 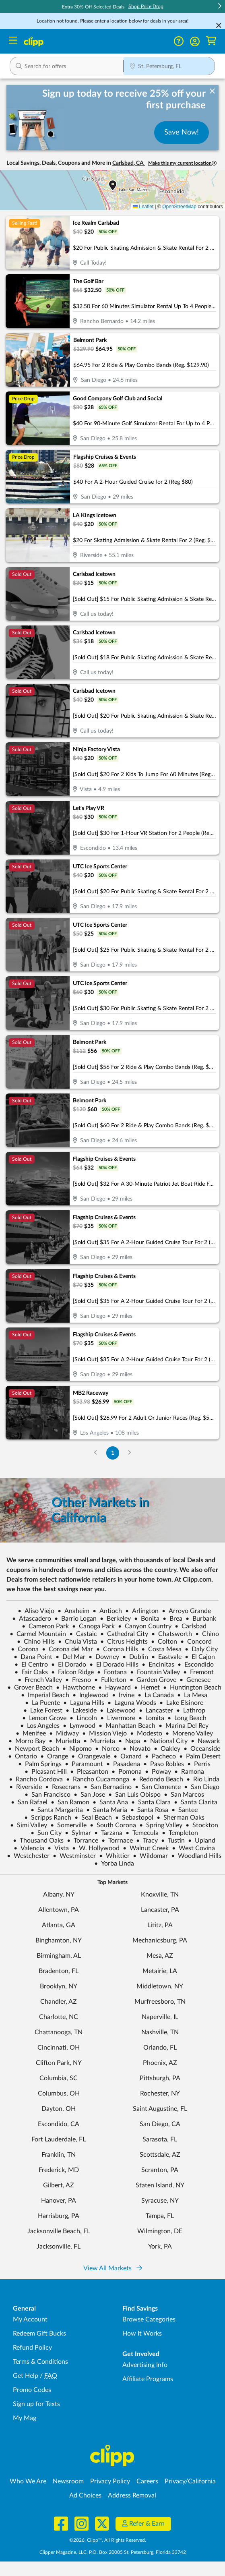 What do you see at coordinates (164, 1641) in the screenshot?
I see `Colton` at bounding box center [164, 1641].